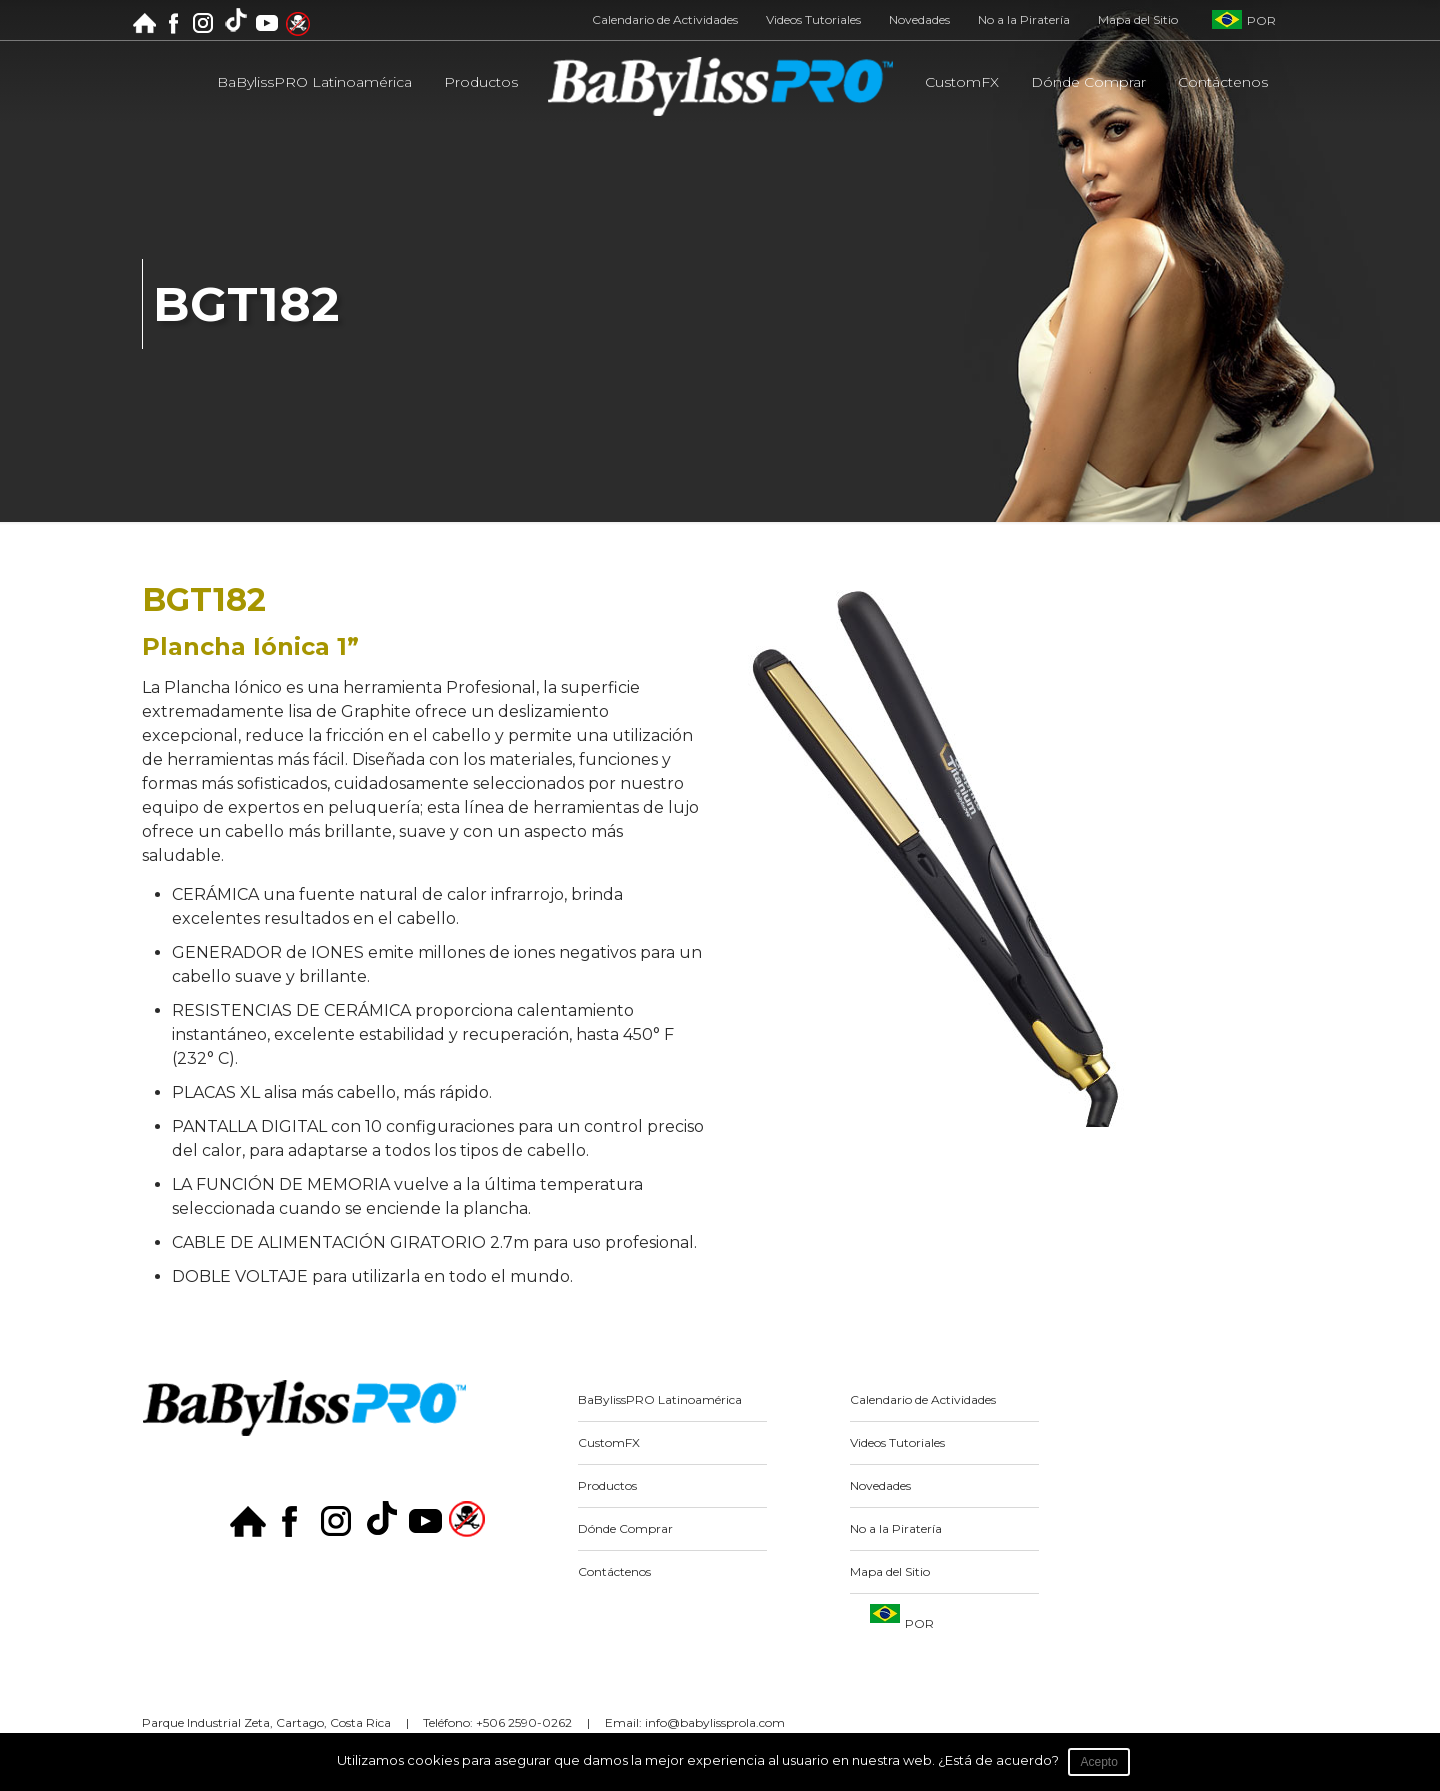 The height and width of the screenshot is (1791, 1440). What do you see at coordinates (1099, 1762) in the screenshot?
I see `Acepto` at bounding box center [1099, 1762].